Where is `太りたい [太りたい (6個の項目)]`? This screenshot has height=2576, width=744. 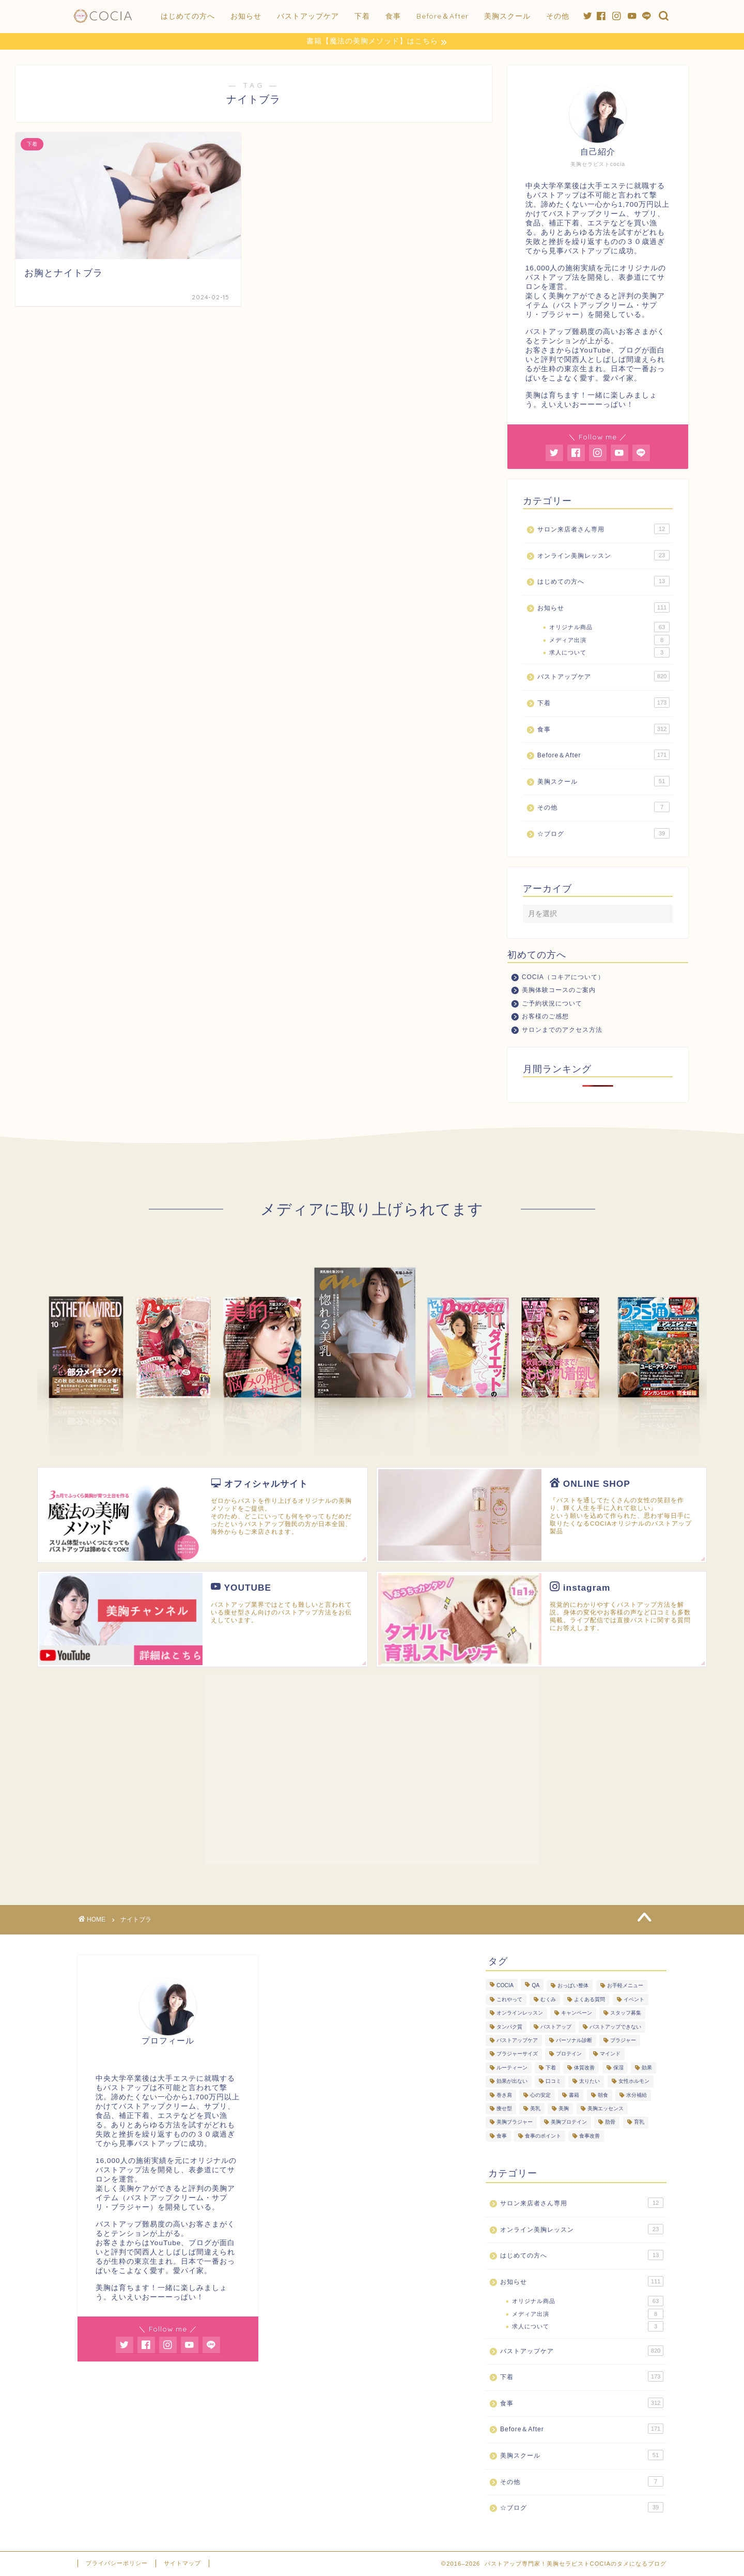
太りたい [太りたい (6個の項目)] is located at coordinates (589, 2082).